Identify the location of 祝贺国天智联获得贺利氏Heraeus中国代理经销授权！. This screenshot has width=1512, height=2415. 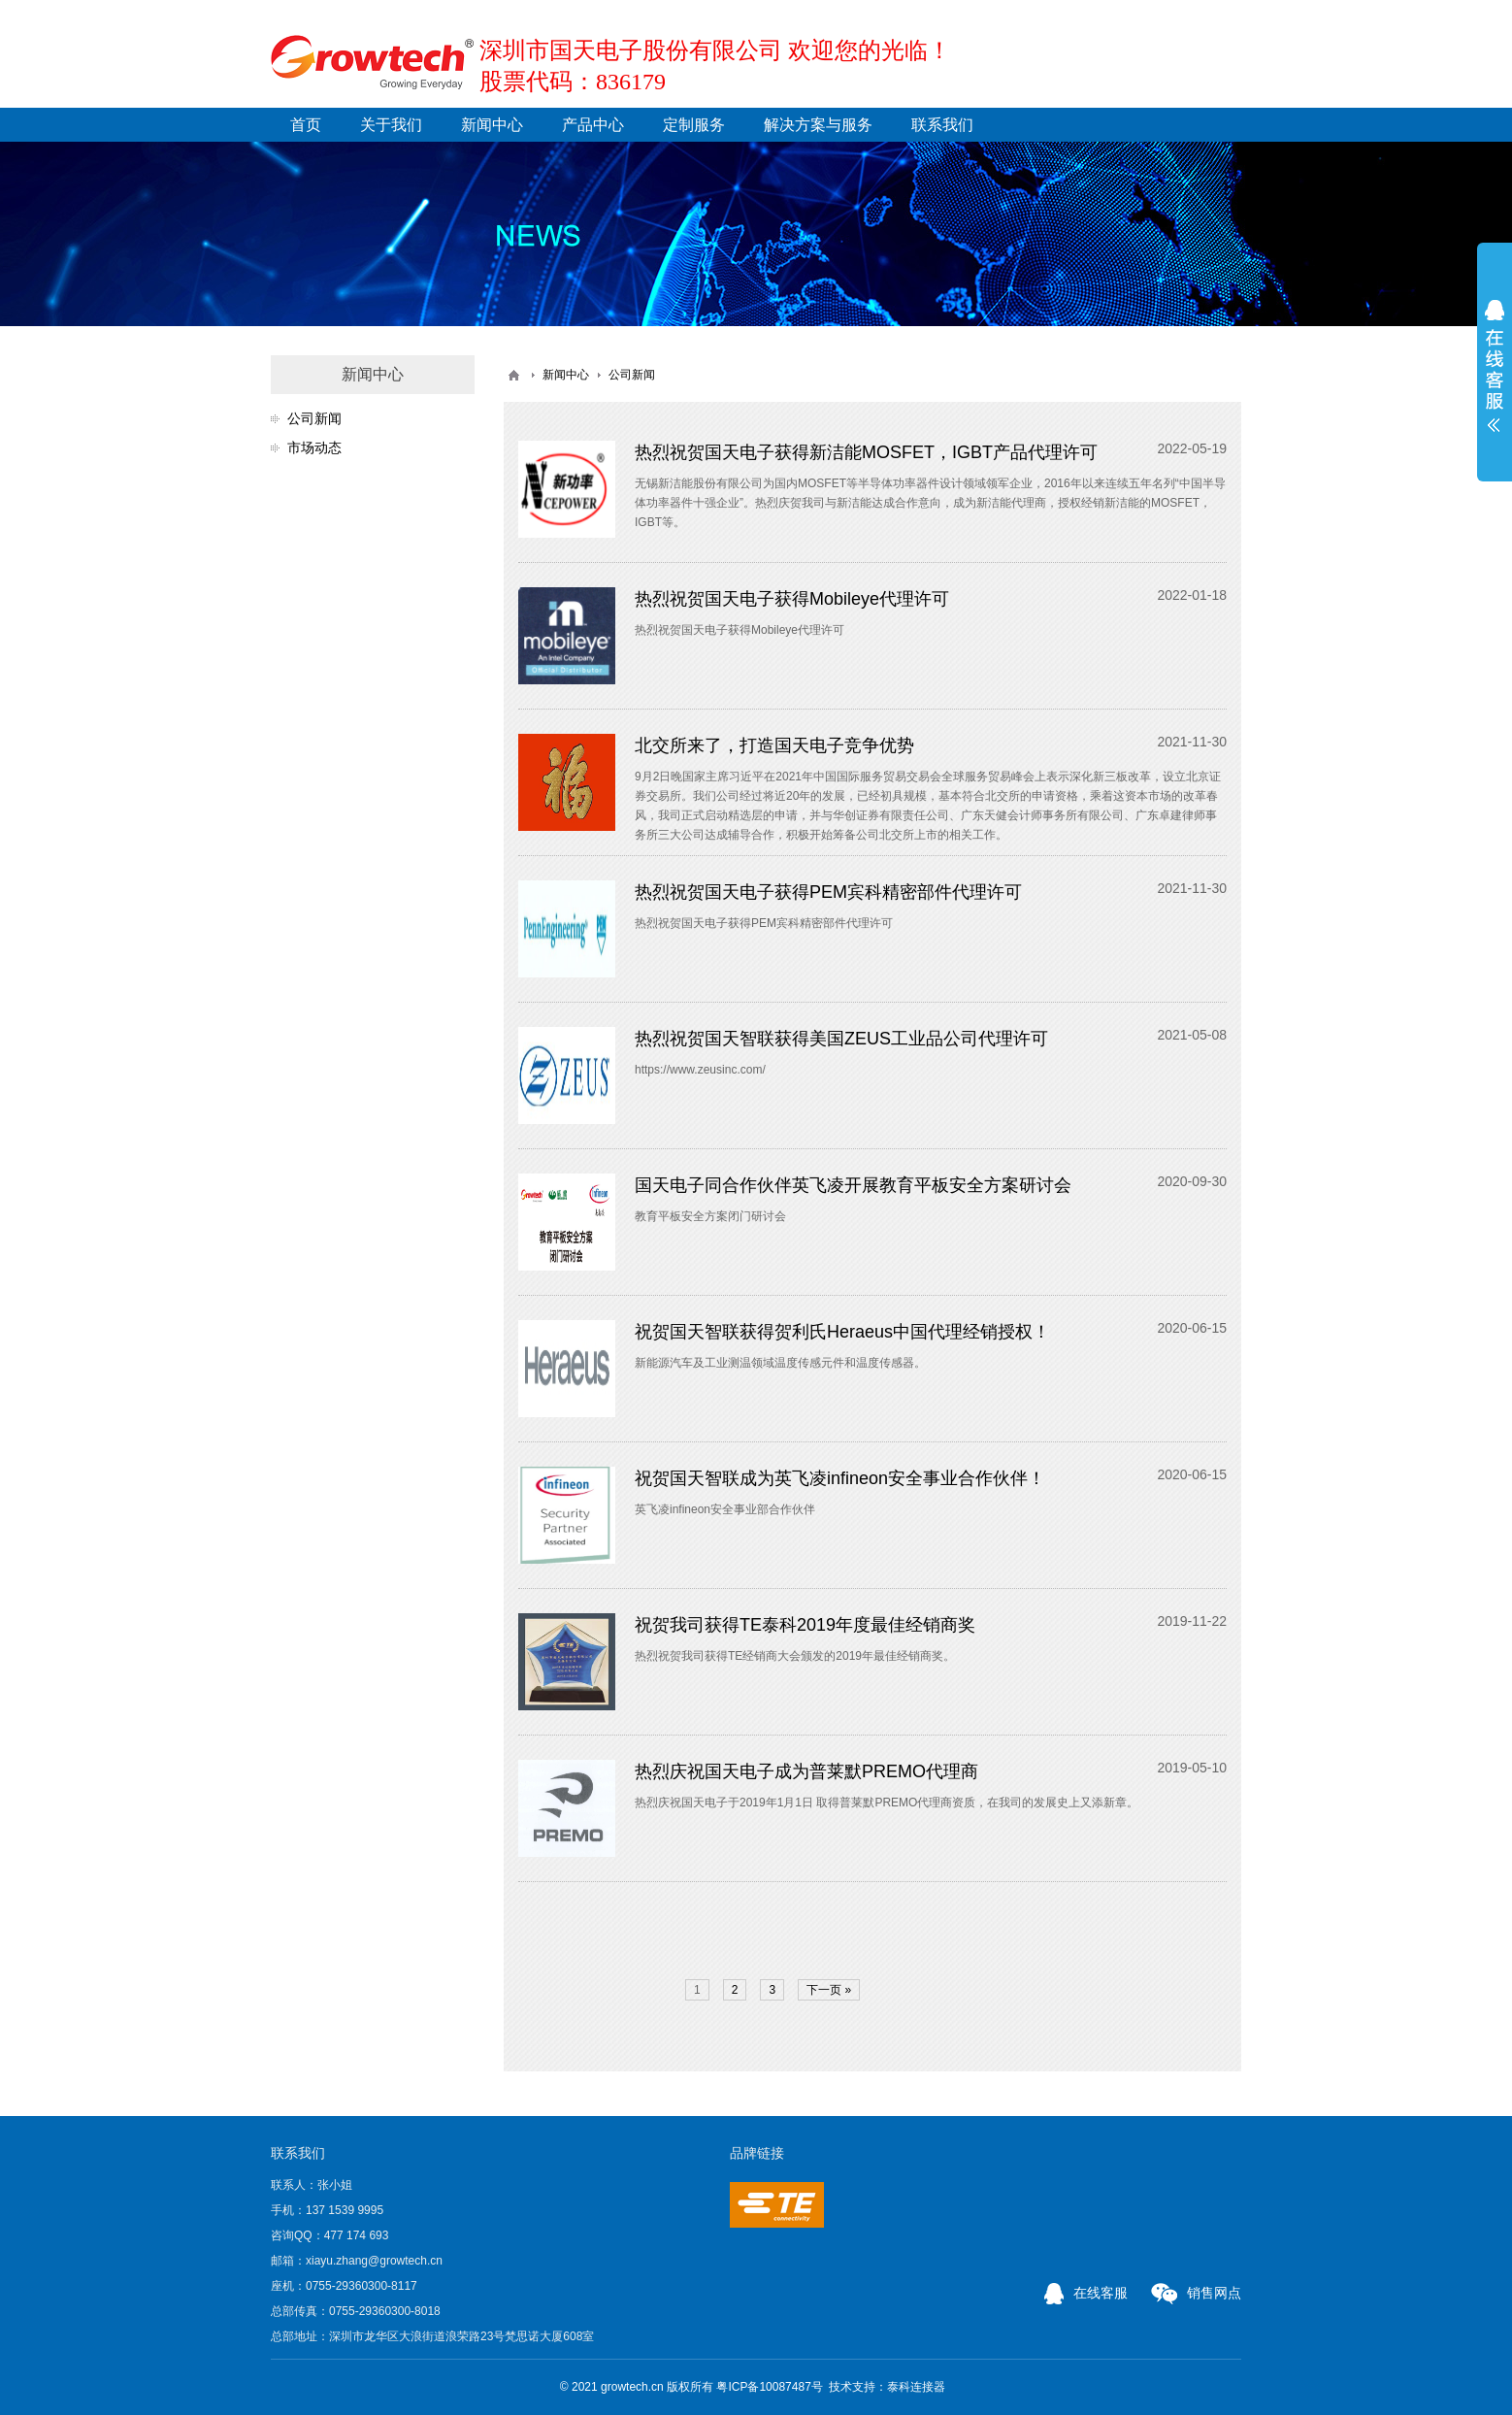
(842, 1331).